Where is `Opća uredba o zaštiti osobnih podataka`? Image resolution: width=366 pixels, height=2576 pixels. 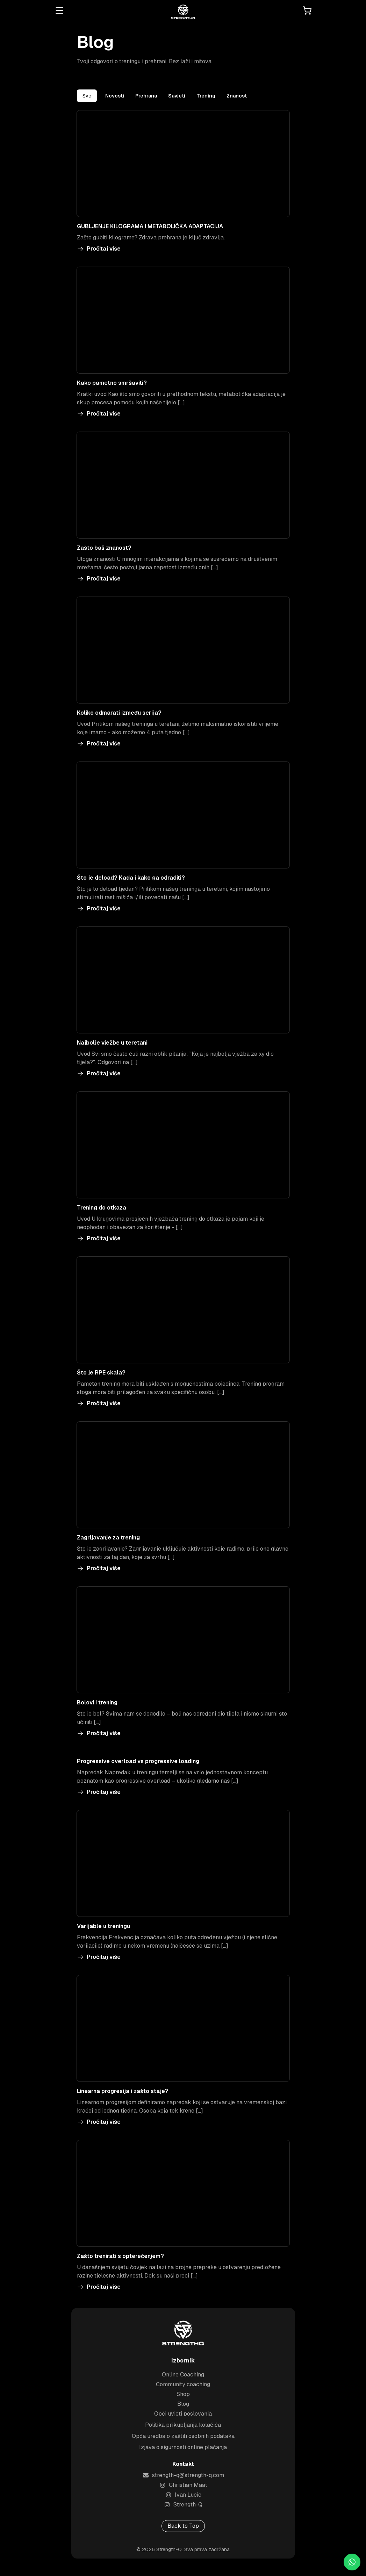
Opća uredba o zaštiti osobnih podataka is located at coordinates (183, 2440).